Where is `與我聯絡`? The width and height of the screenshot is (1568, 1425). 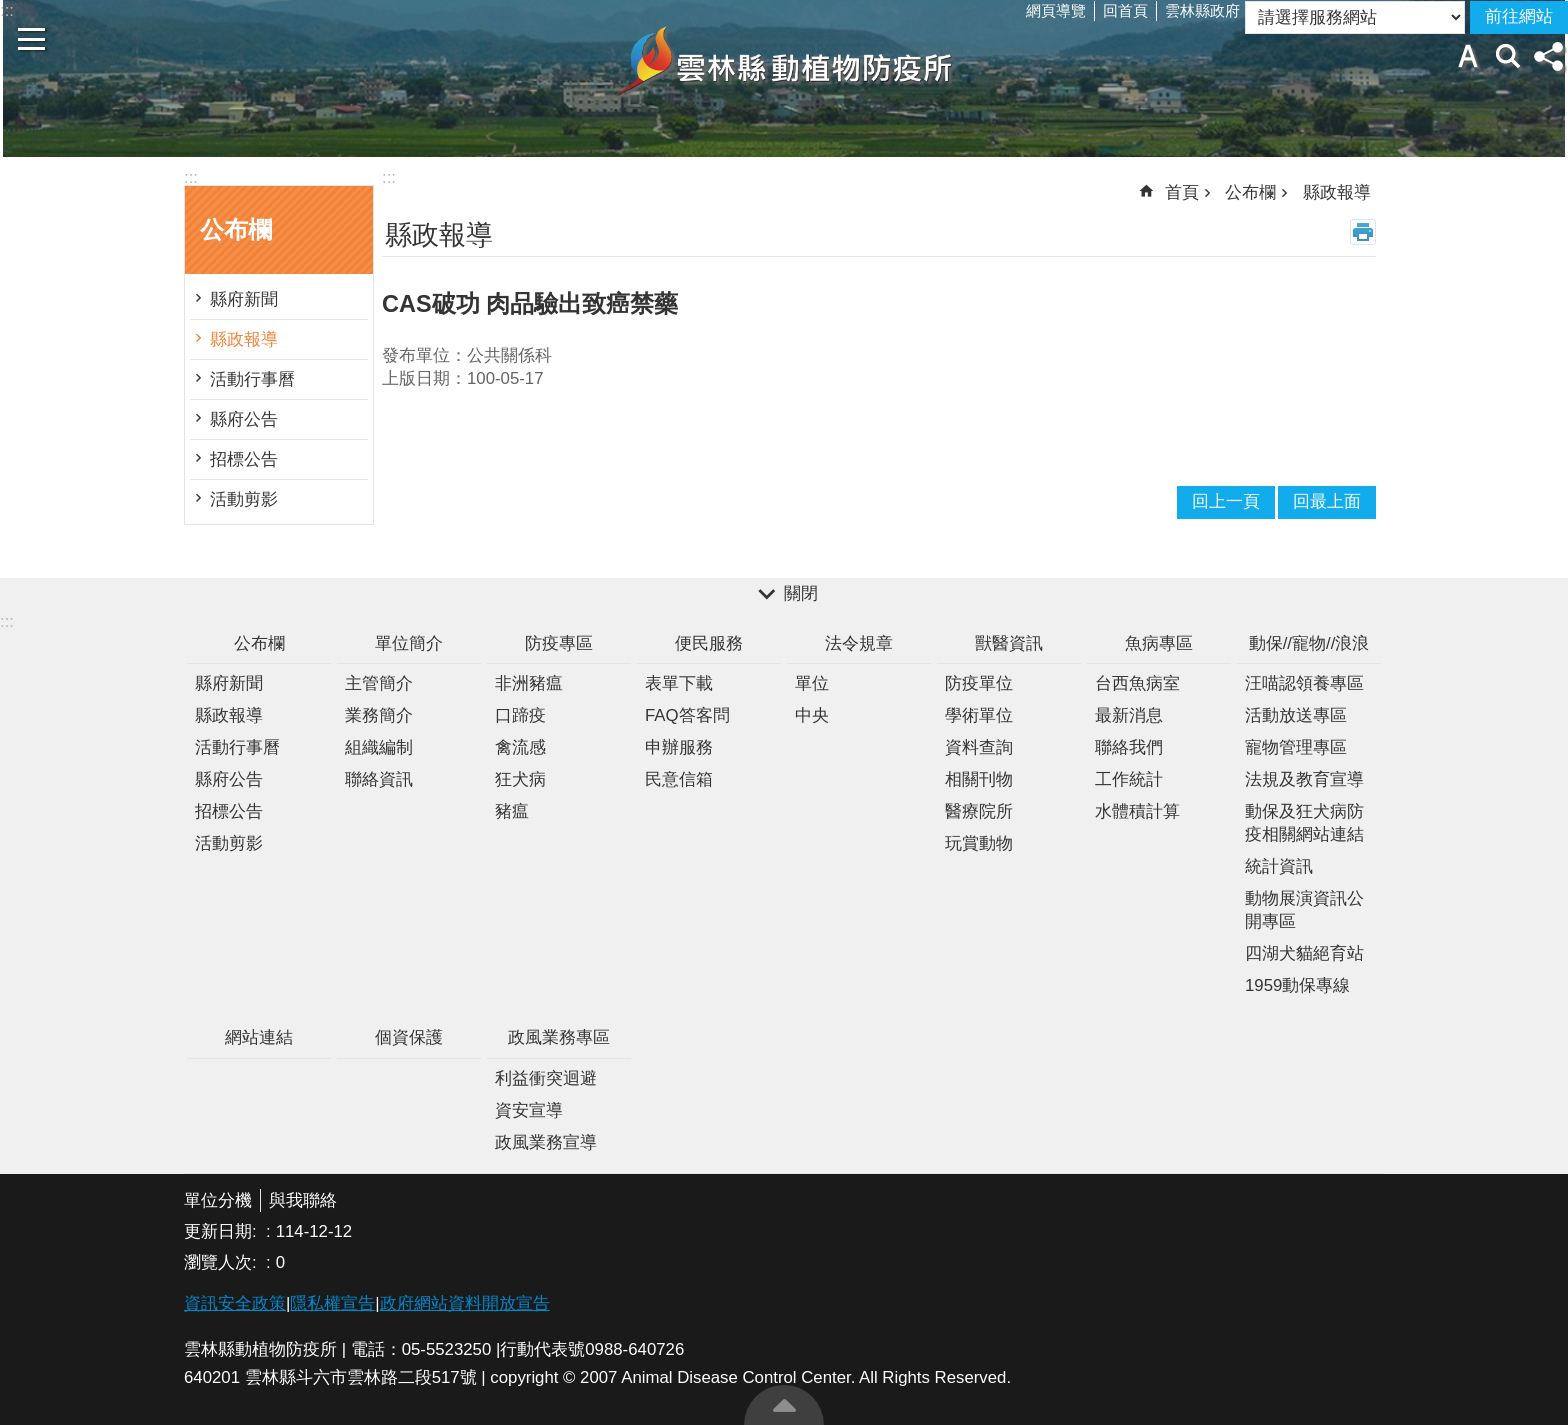 與我聯絡 is located at coordinates (303, 1200).